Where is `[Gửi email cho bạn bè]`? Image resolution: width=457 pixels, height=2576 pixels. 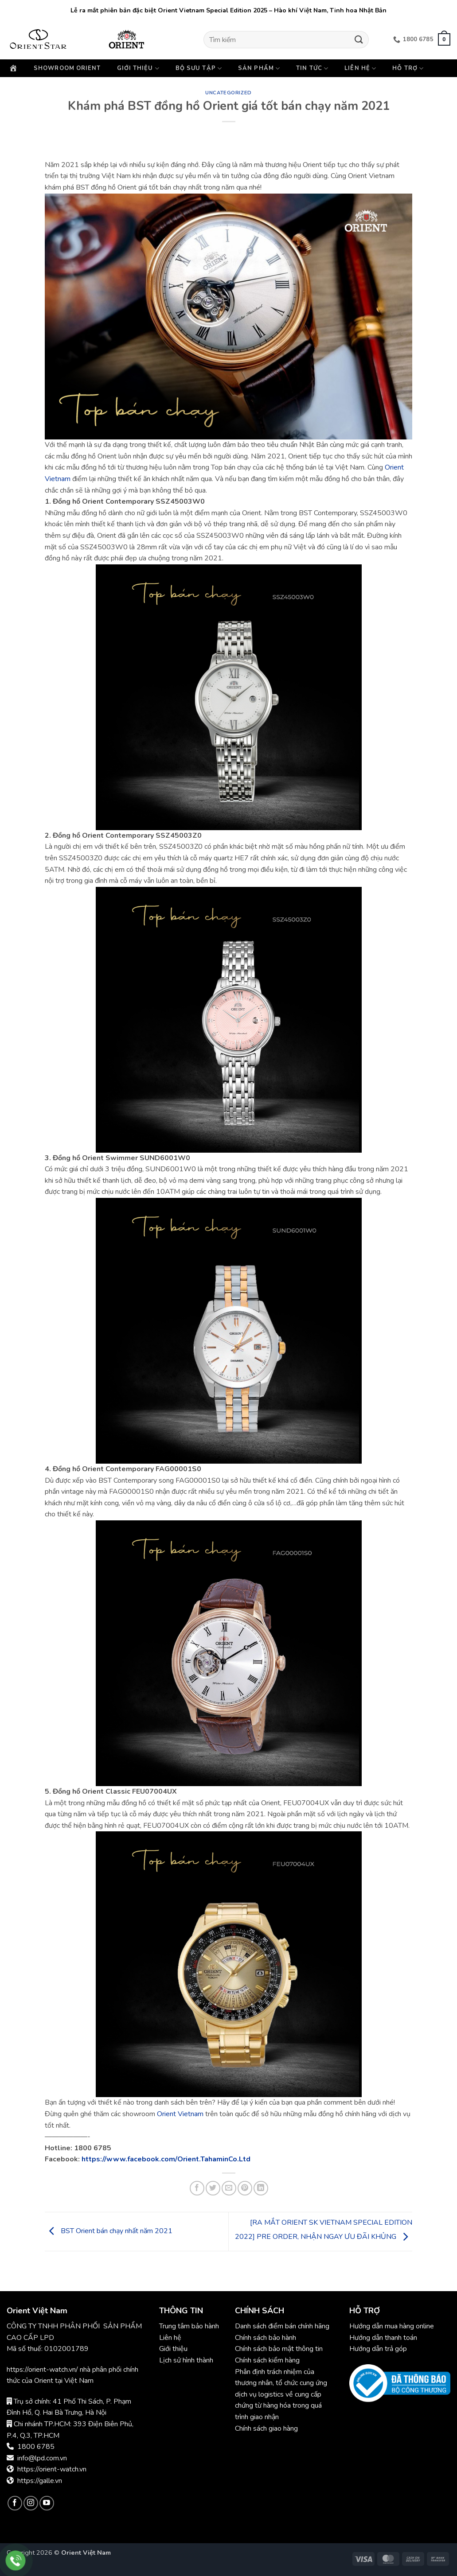
[Gửi email cho bạn bè] is located at coordinates (229, 2188).